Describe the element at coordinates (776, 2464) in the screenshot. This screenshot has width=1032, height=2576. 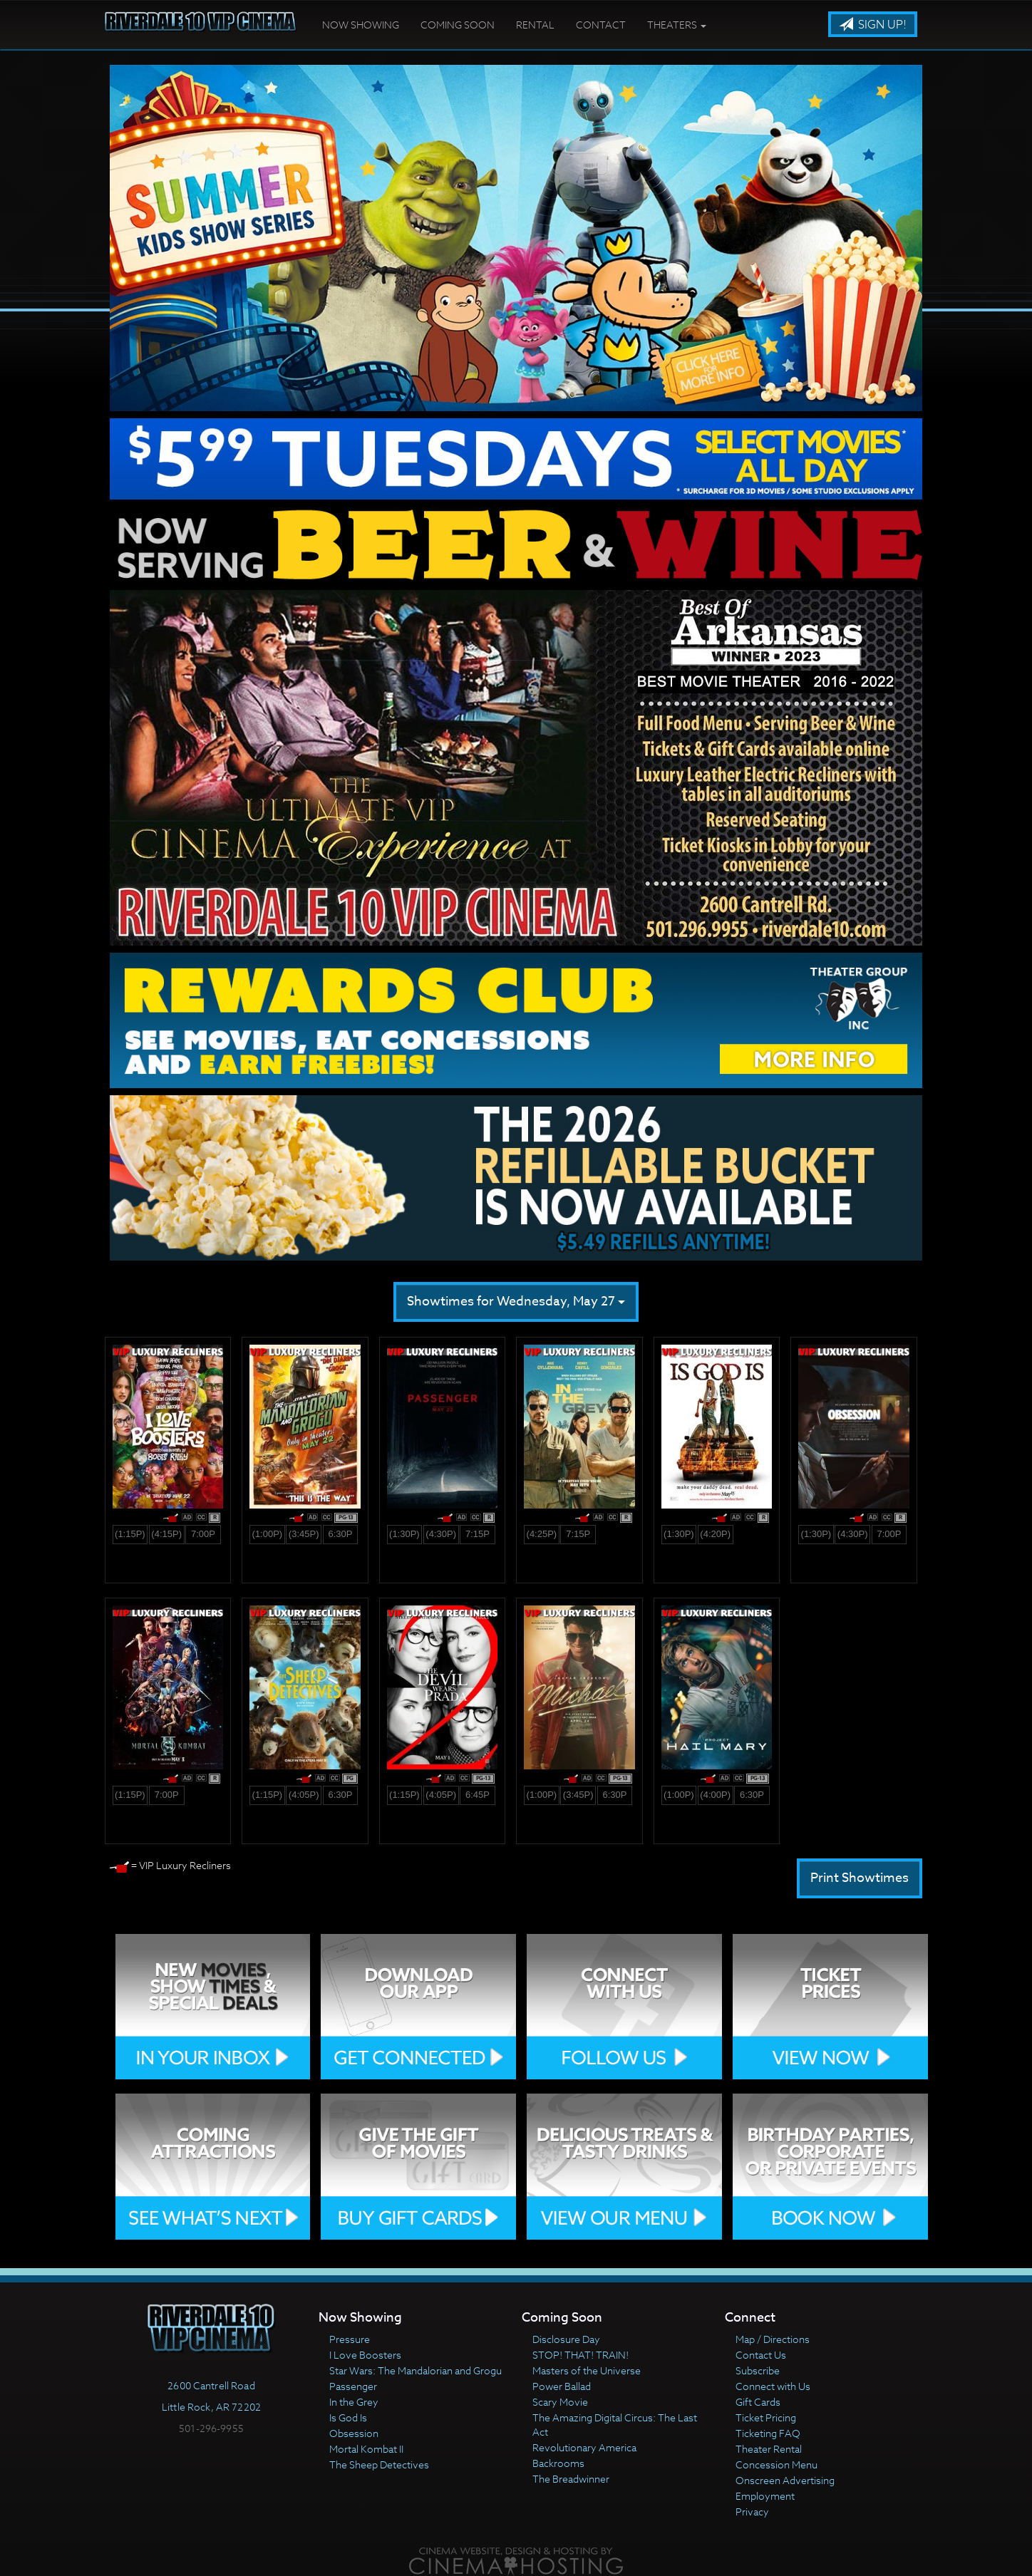
I see `Concession Menu` at that location.